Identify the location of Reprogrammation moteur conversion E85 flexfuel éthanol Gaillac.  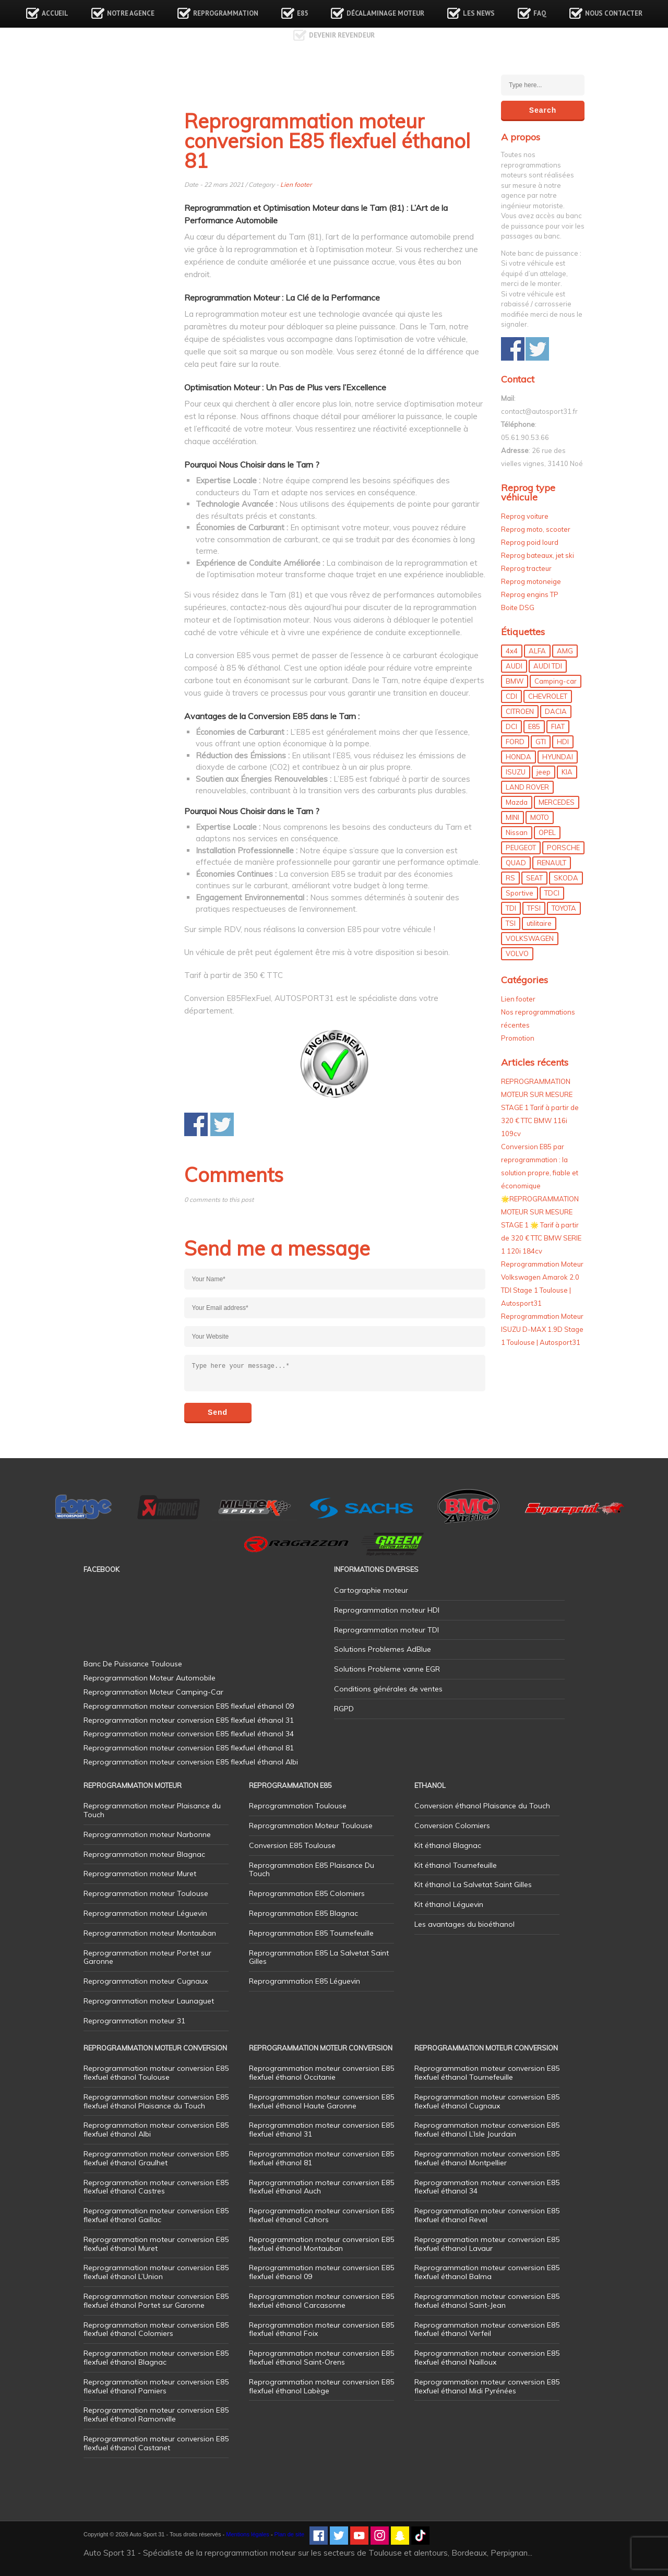
(156, 2215).